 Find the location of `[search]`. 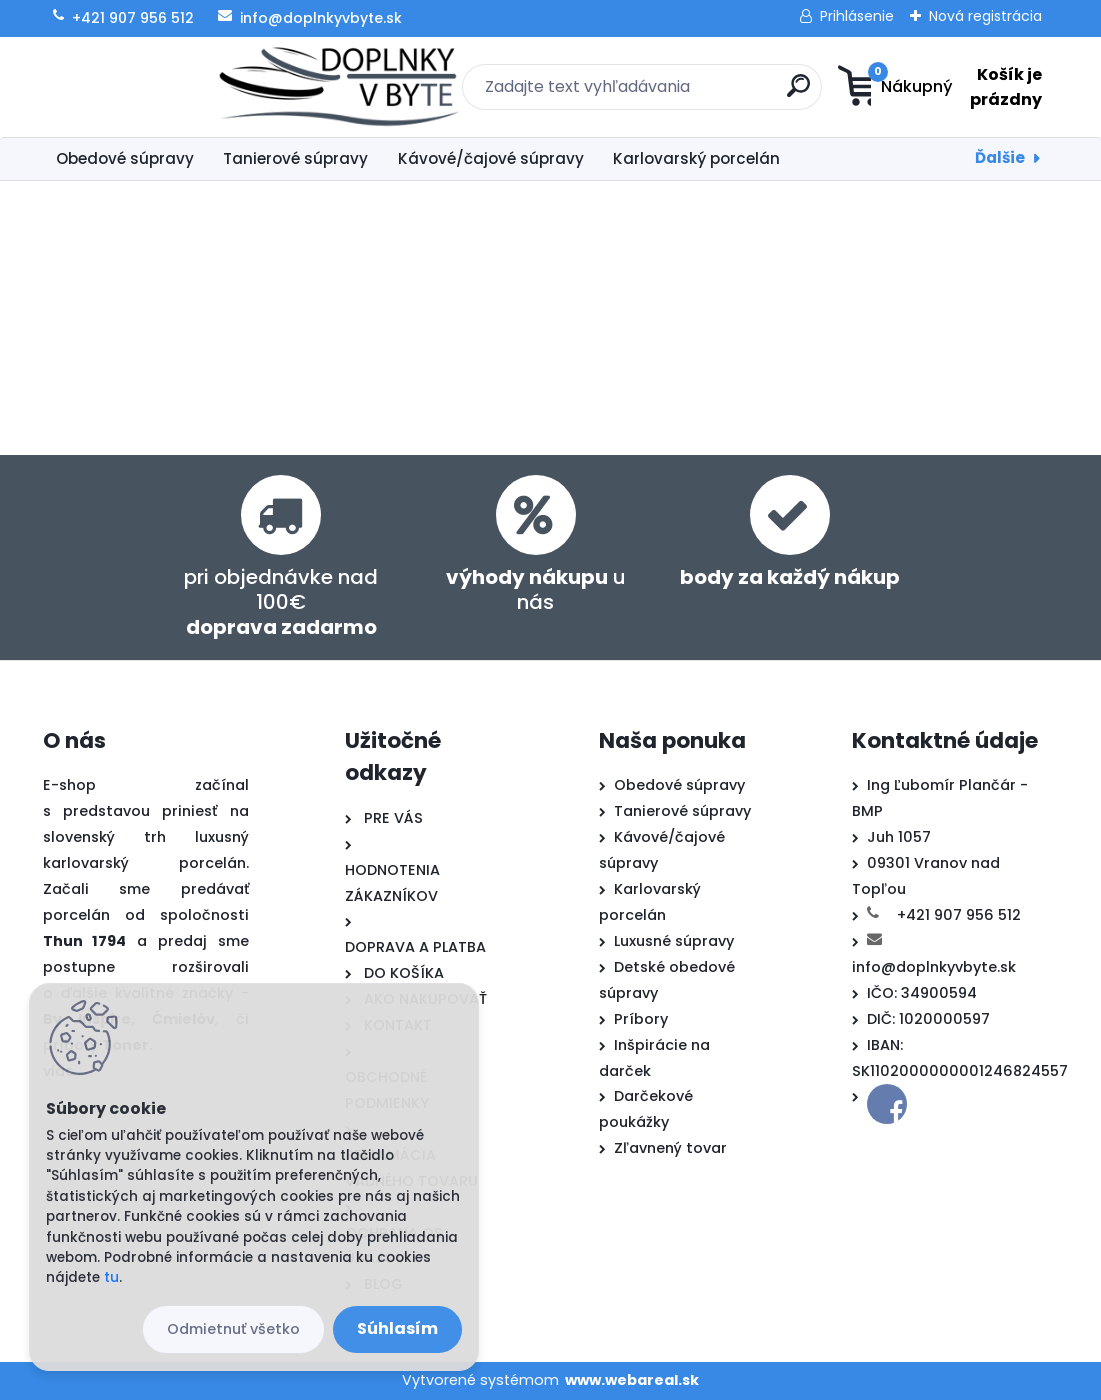

[search] is located at coordinates (675, 93).